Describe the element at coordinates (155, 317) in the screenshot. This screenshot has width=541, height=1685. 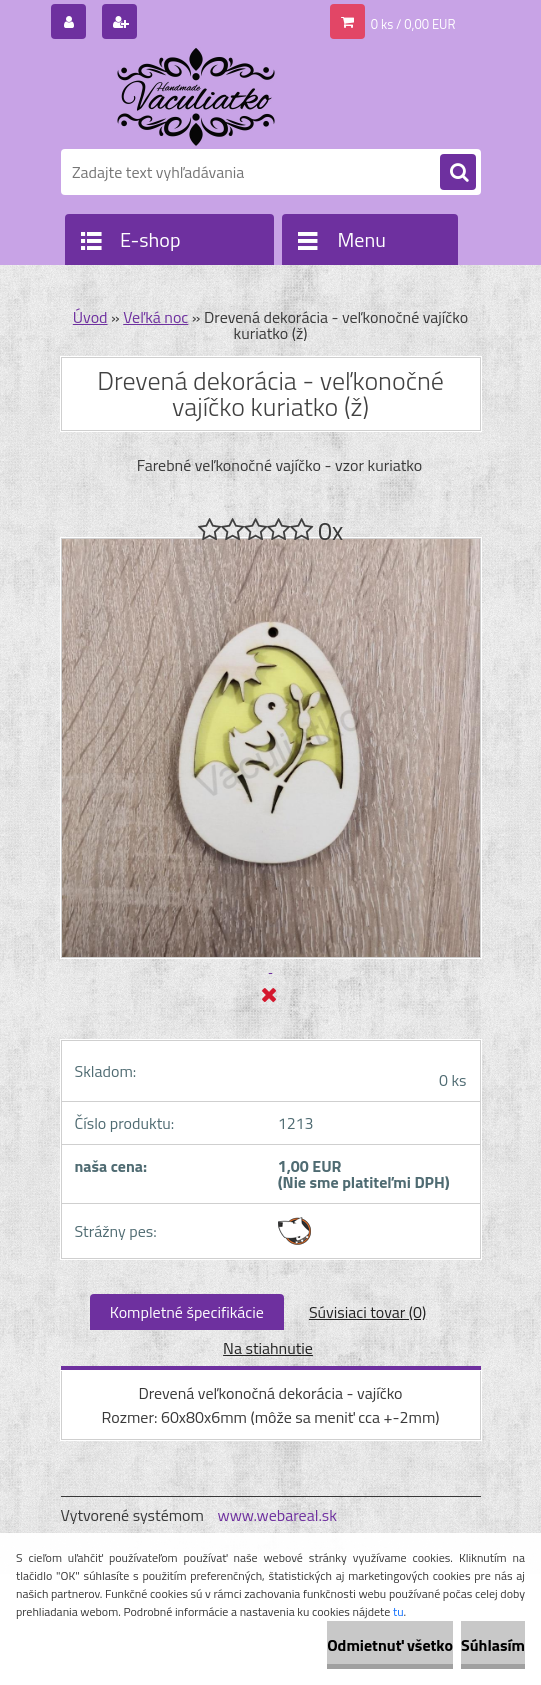
I see `Veľká noc` at that location.